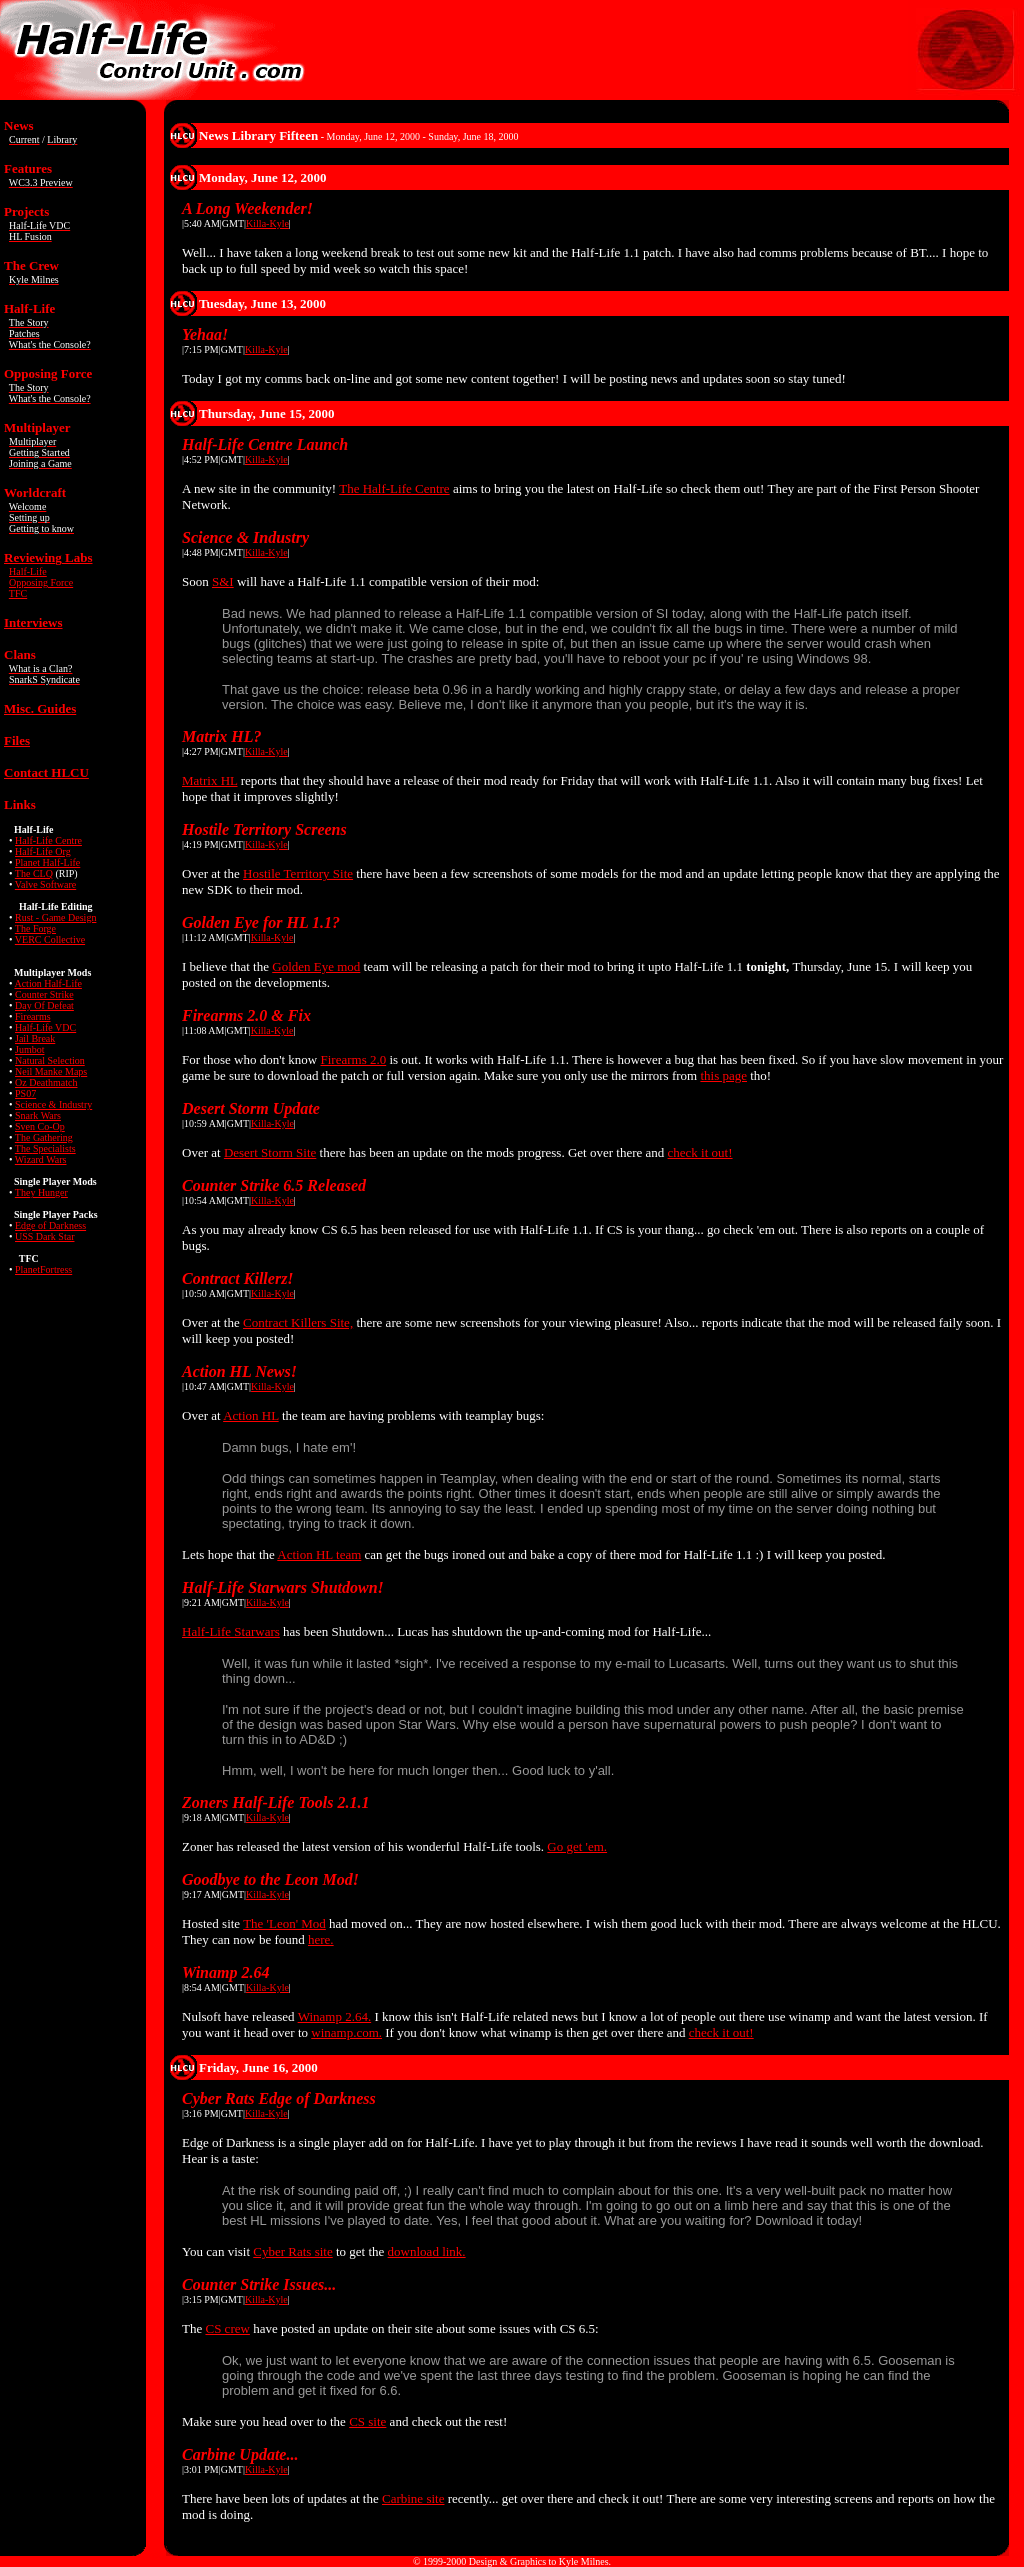 This screenshot has height=2567, width=1024. What do you see at coordinates (45, 1027) in the screenshot?
I see `Half-Life VDC` at bounding box center [45, 1027].